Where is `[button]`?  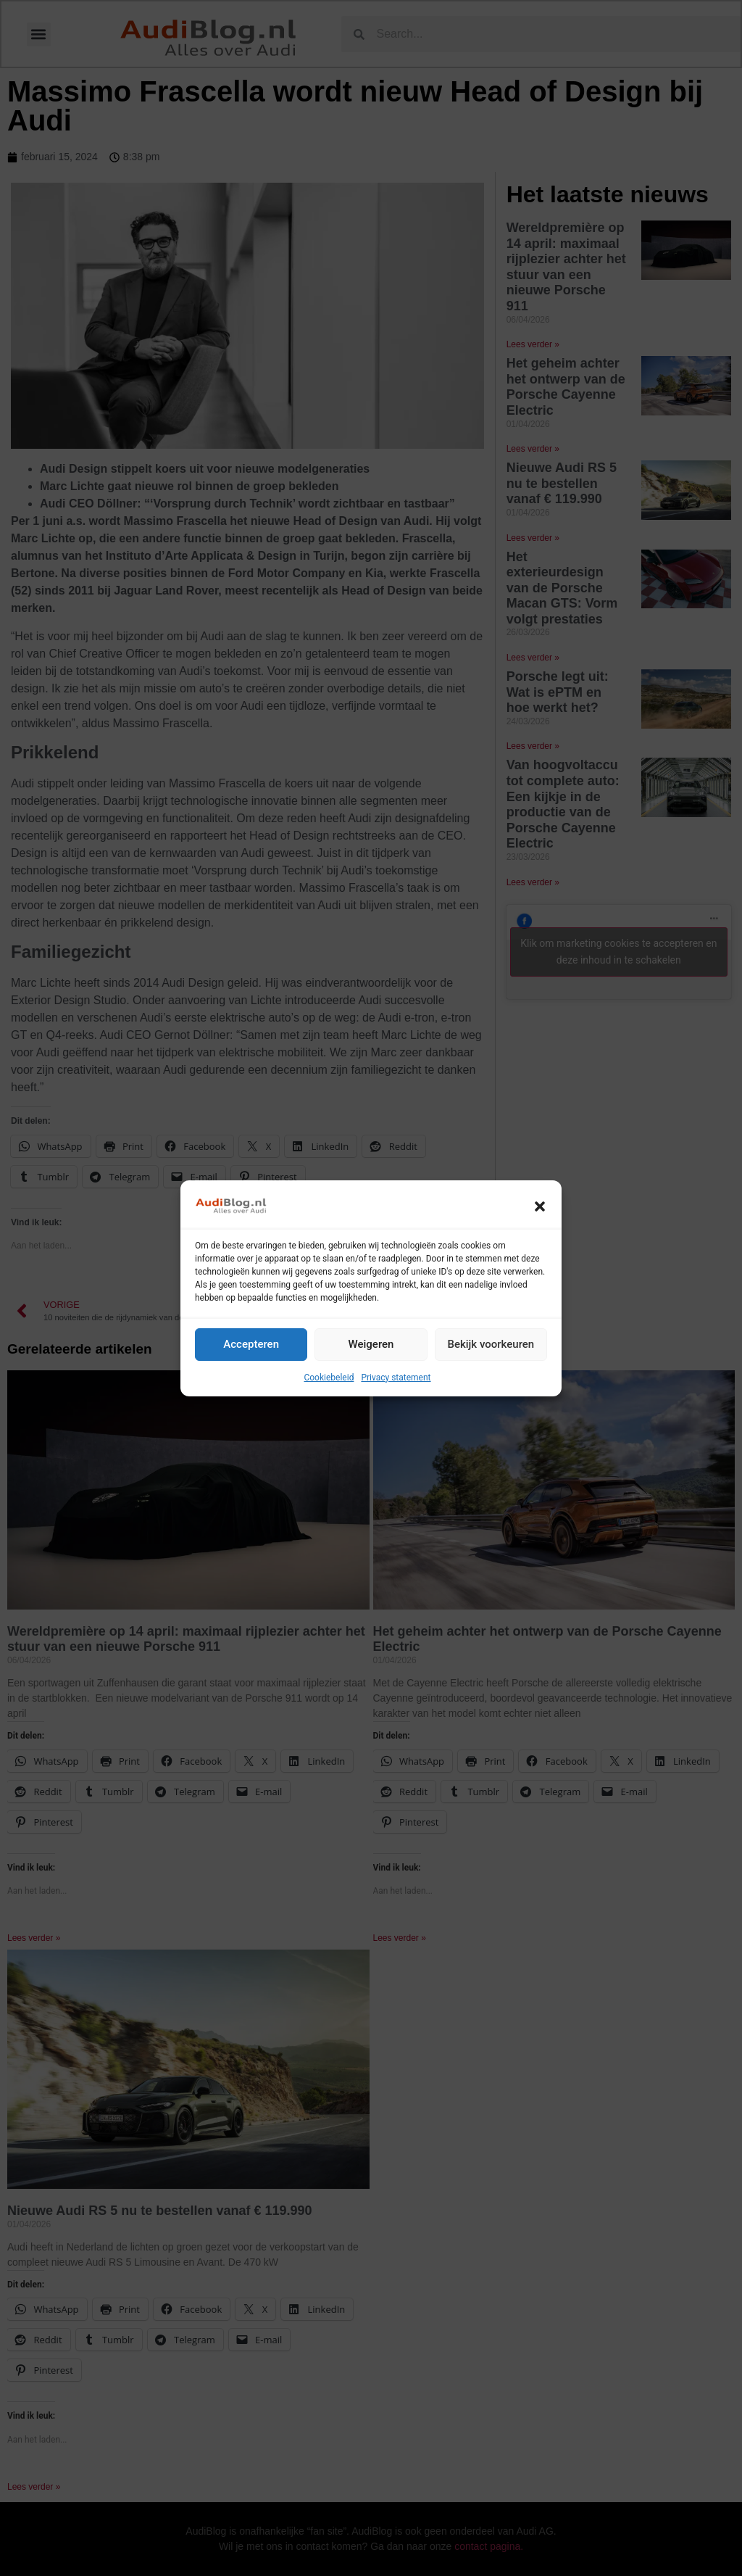
[button] is located at coordinates (540, 1206).